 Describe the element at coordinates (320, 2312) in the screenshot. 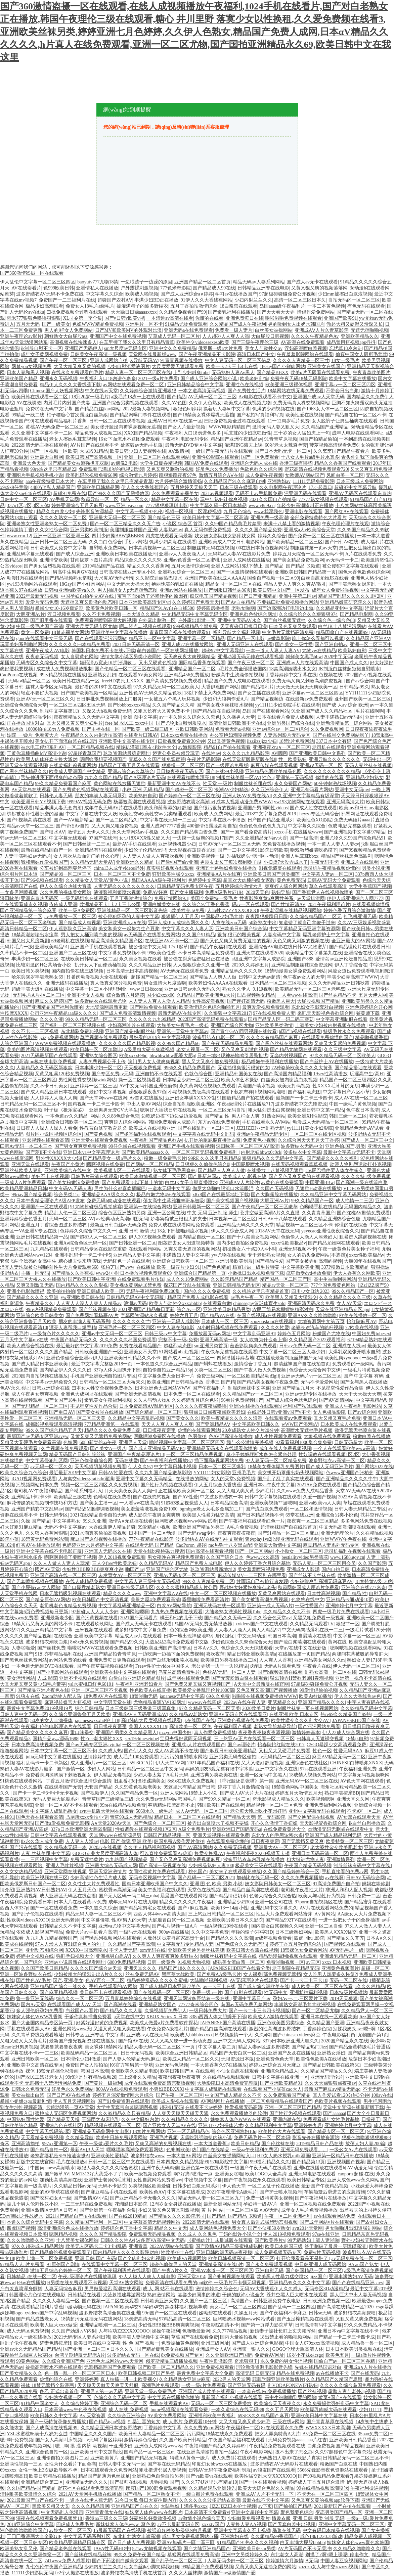

I see `日韩se无码` at that location.